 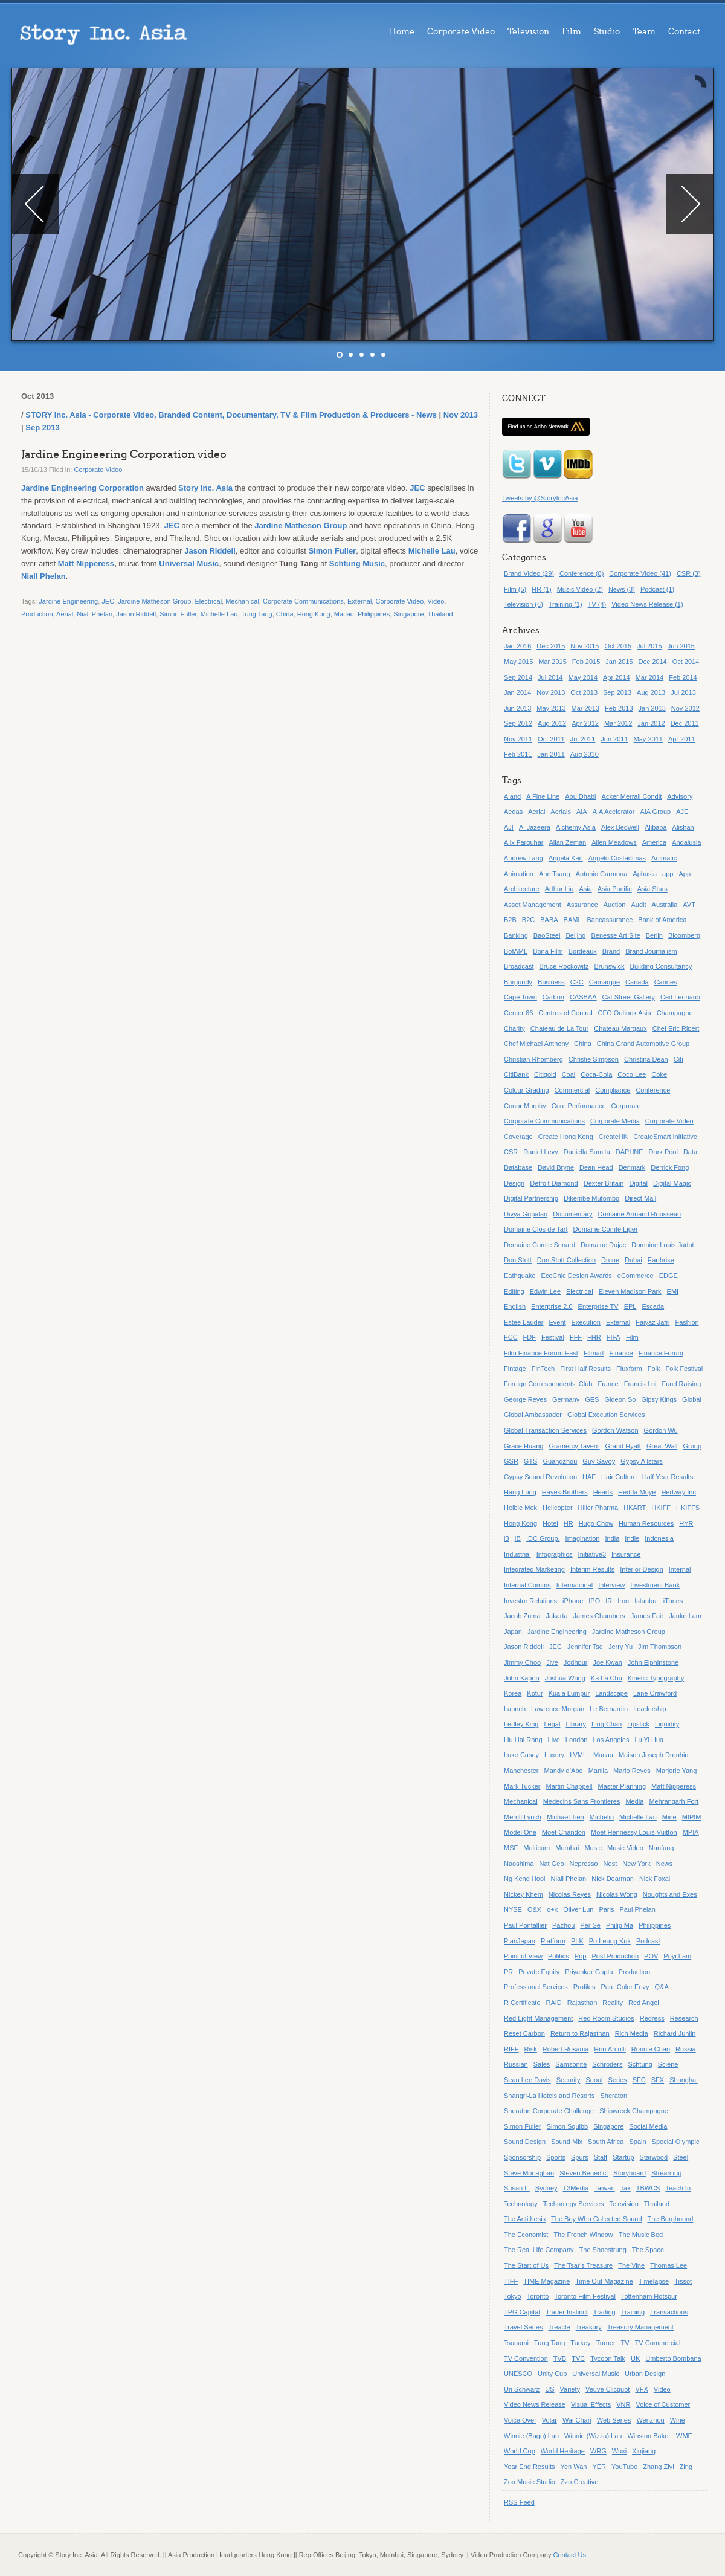 What do you see at coordinates (513, 1631) in the screenshot?
I see `Japan` at bounding box center [513, 1631].